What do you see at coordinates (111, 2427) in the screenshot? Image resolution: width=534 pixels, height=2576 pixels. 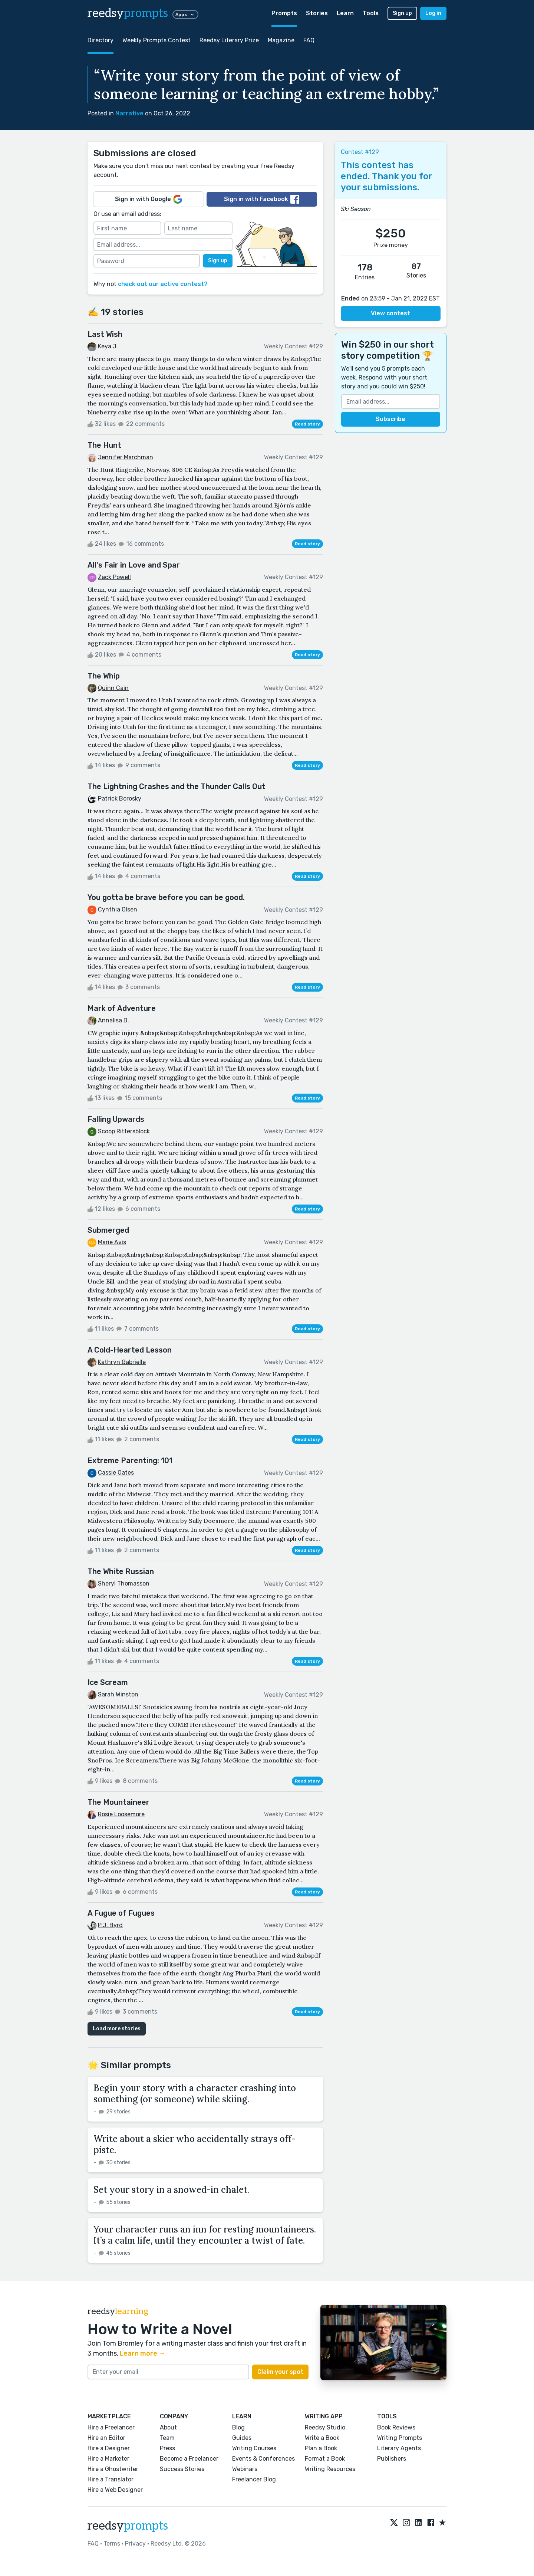 I see `Hire a Freelancer` at bounding box center [111, 2427].